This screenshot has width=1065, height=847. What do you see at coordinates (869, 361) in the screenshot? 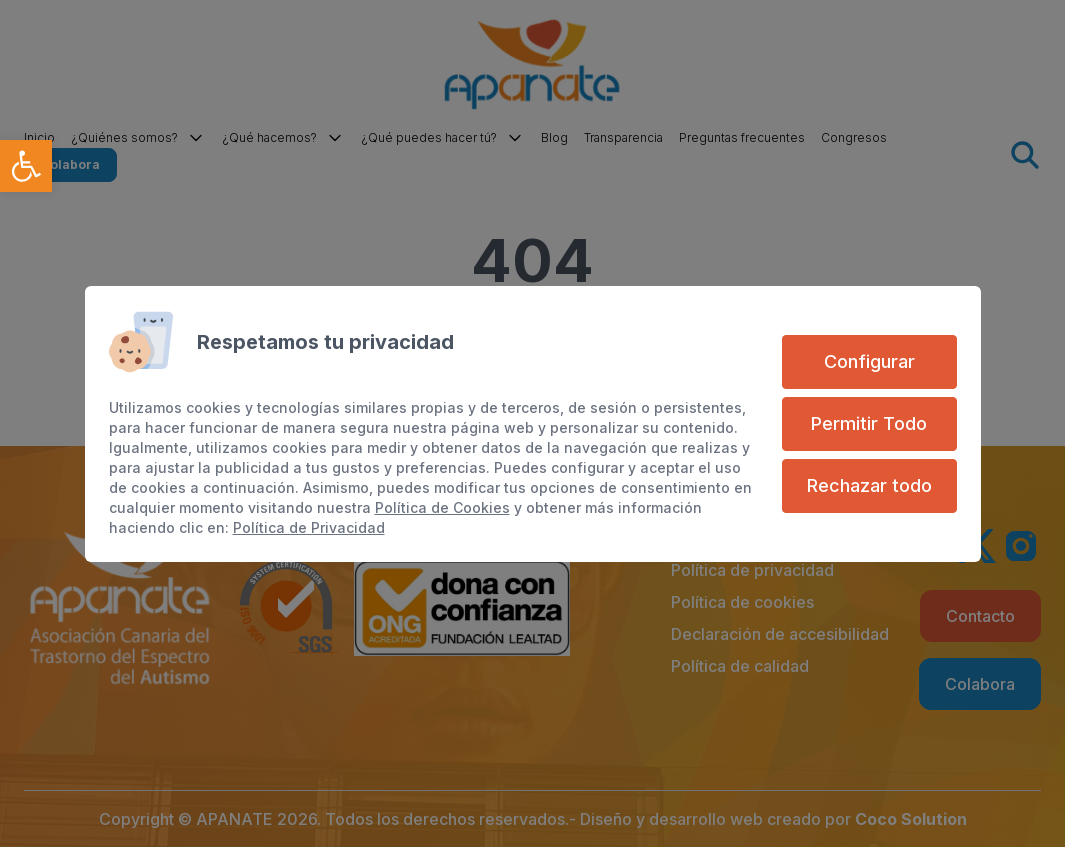
I see `Configurar` at bounding box center [869, 361].